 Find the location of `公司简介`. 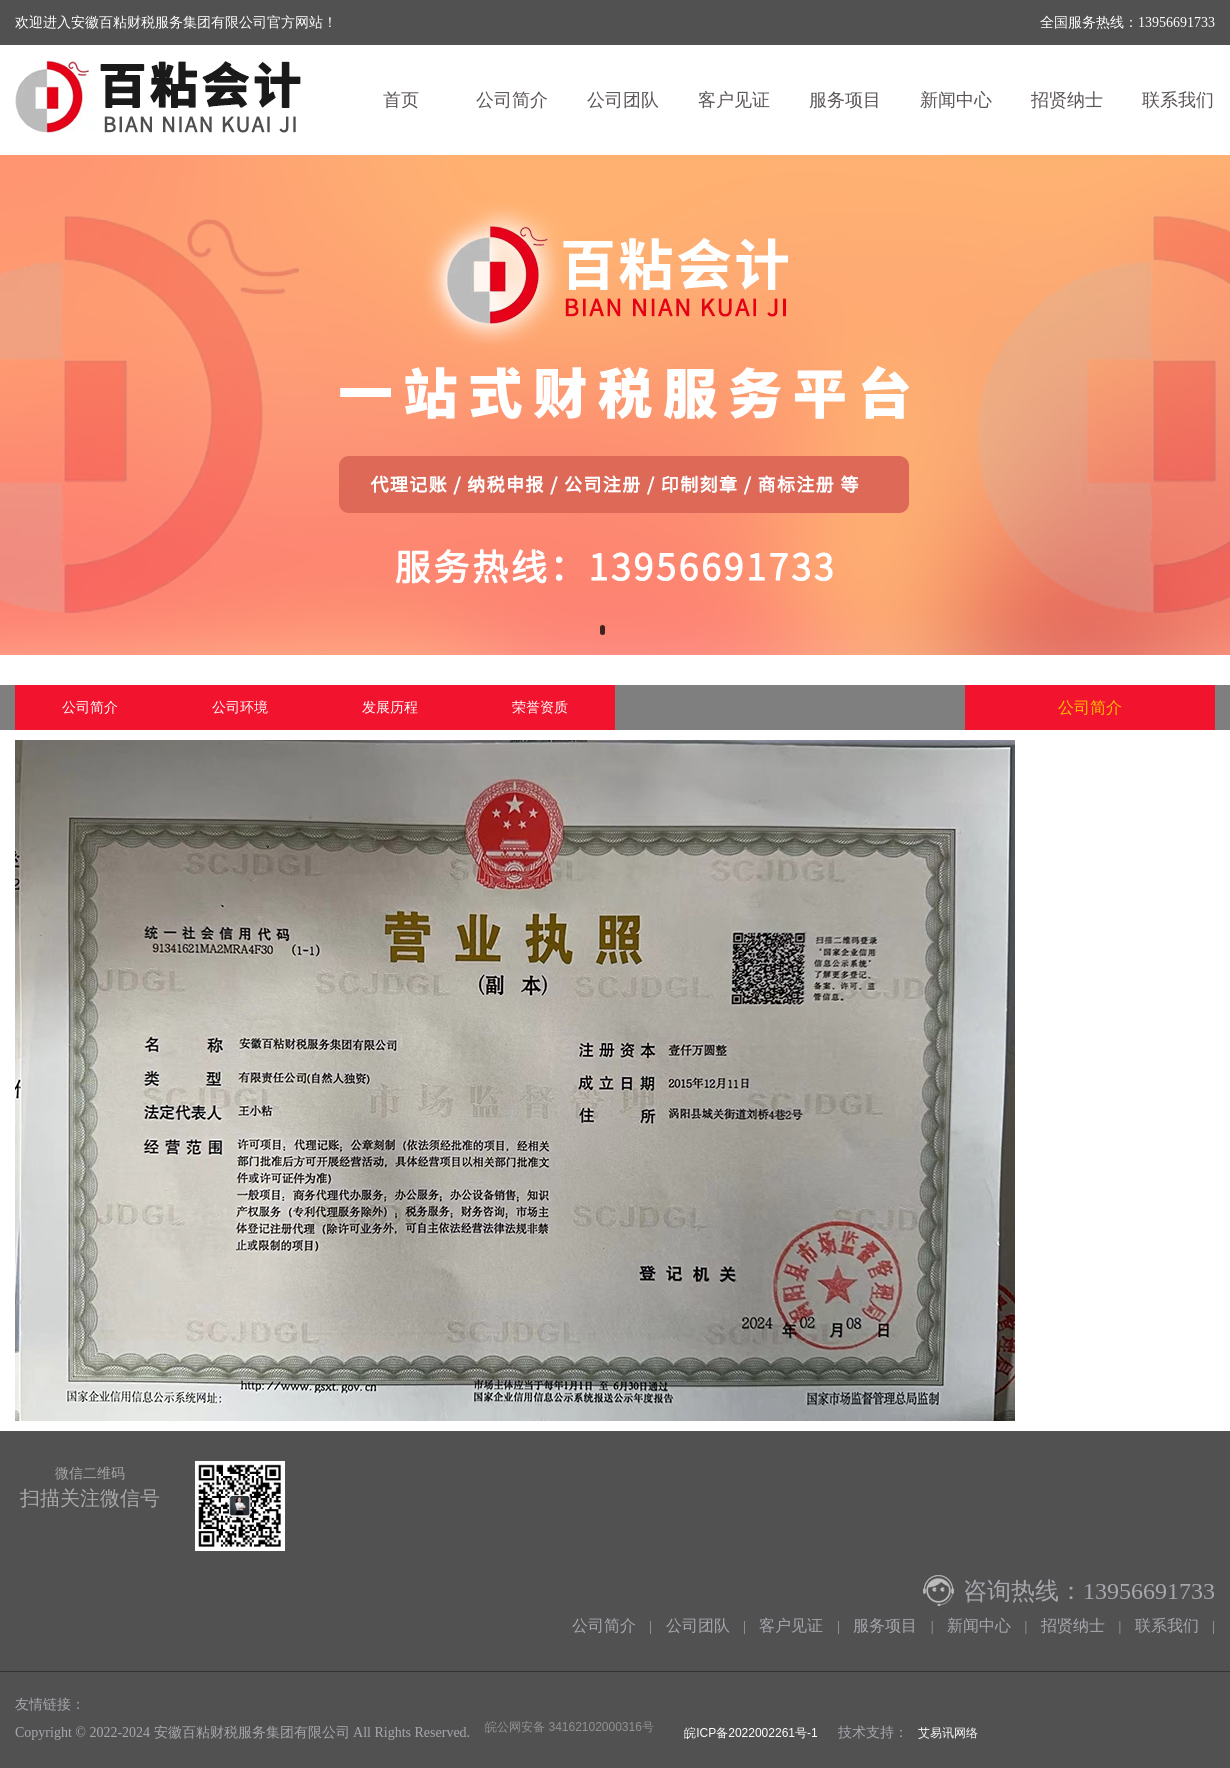

公司简介 is located at coordinates (512, 100).